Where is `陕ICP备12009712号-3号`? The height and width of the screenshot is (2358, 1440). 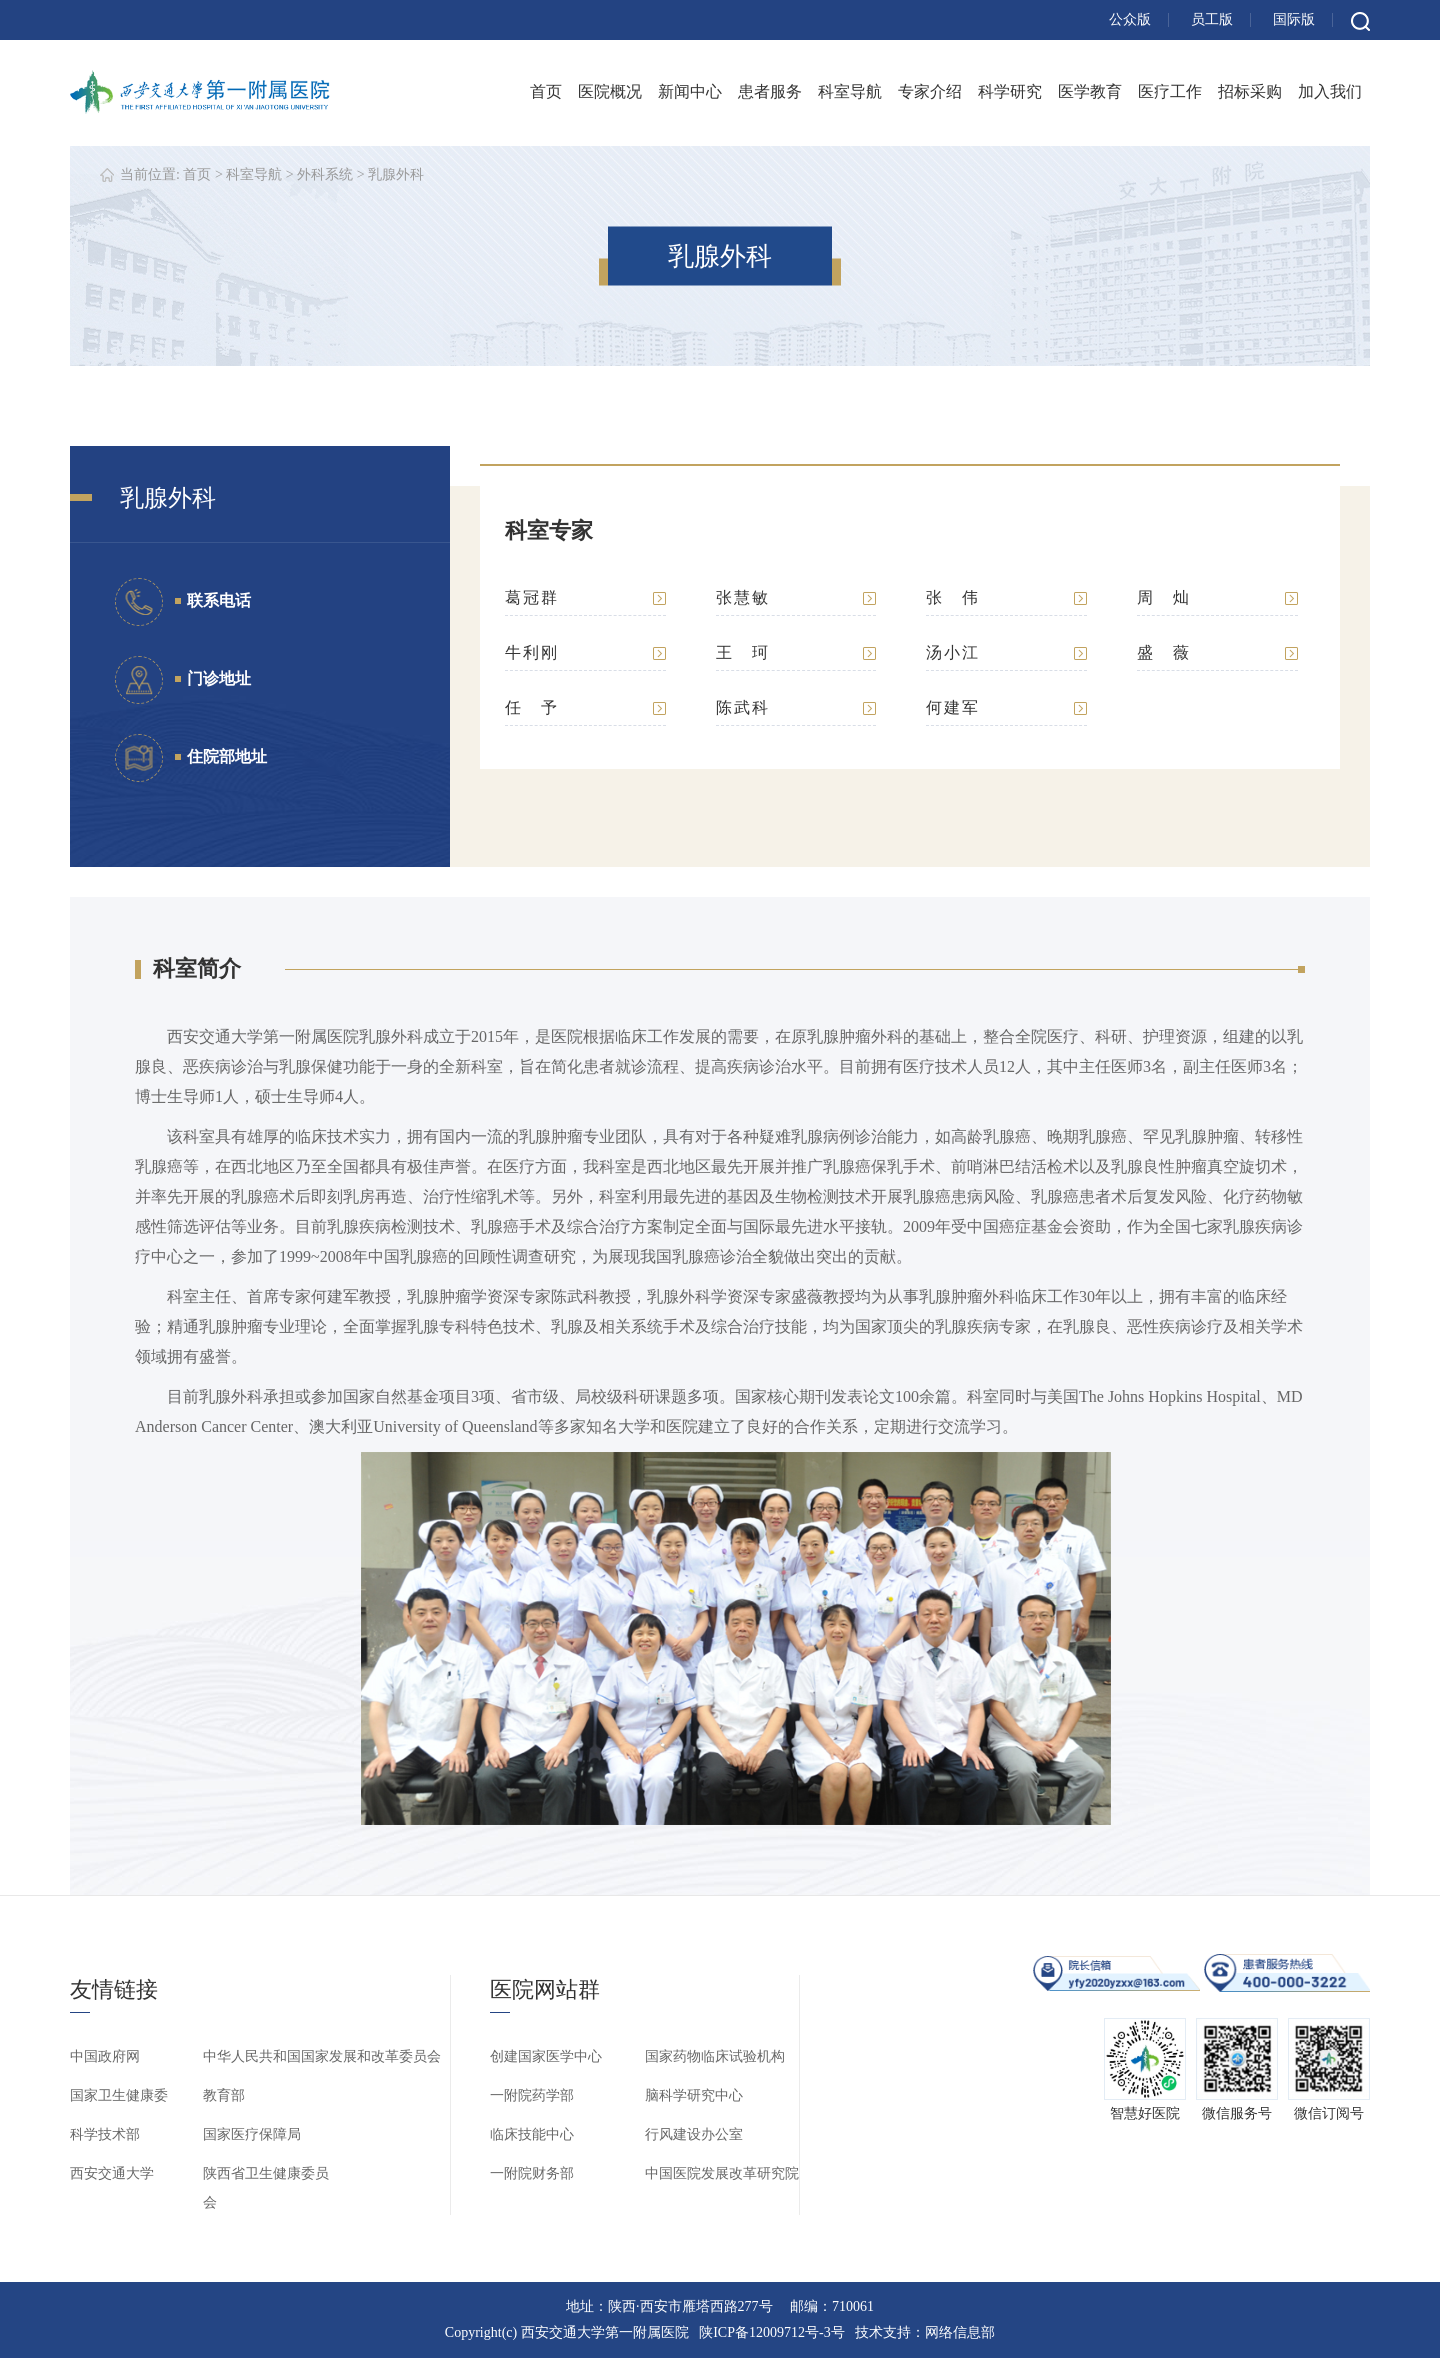
陕ICP备12009712号-3号 is located at coordinates (771, 2332).